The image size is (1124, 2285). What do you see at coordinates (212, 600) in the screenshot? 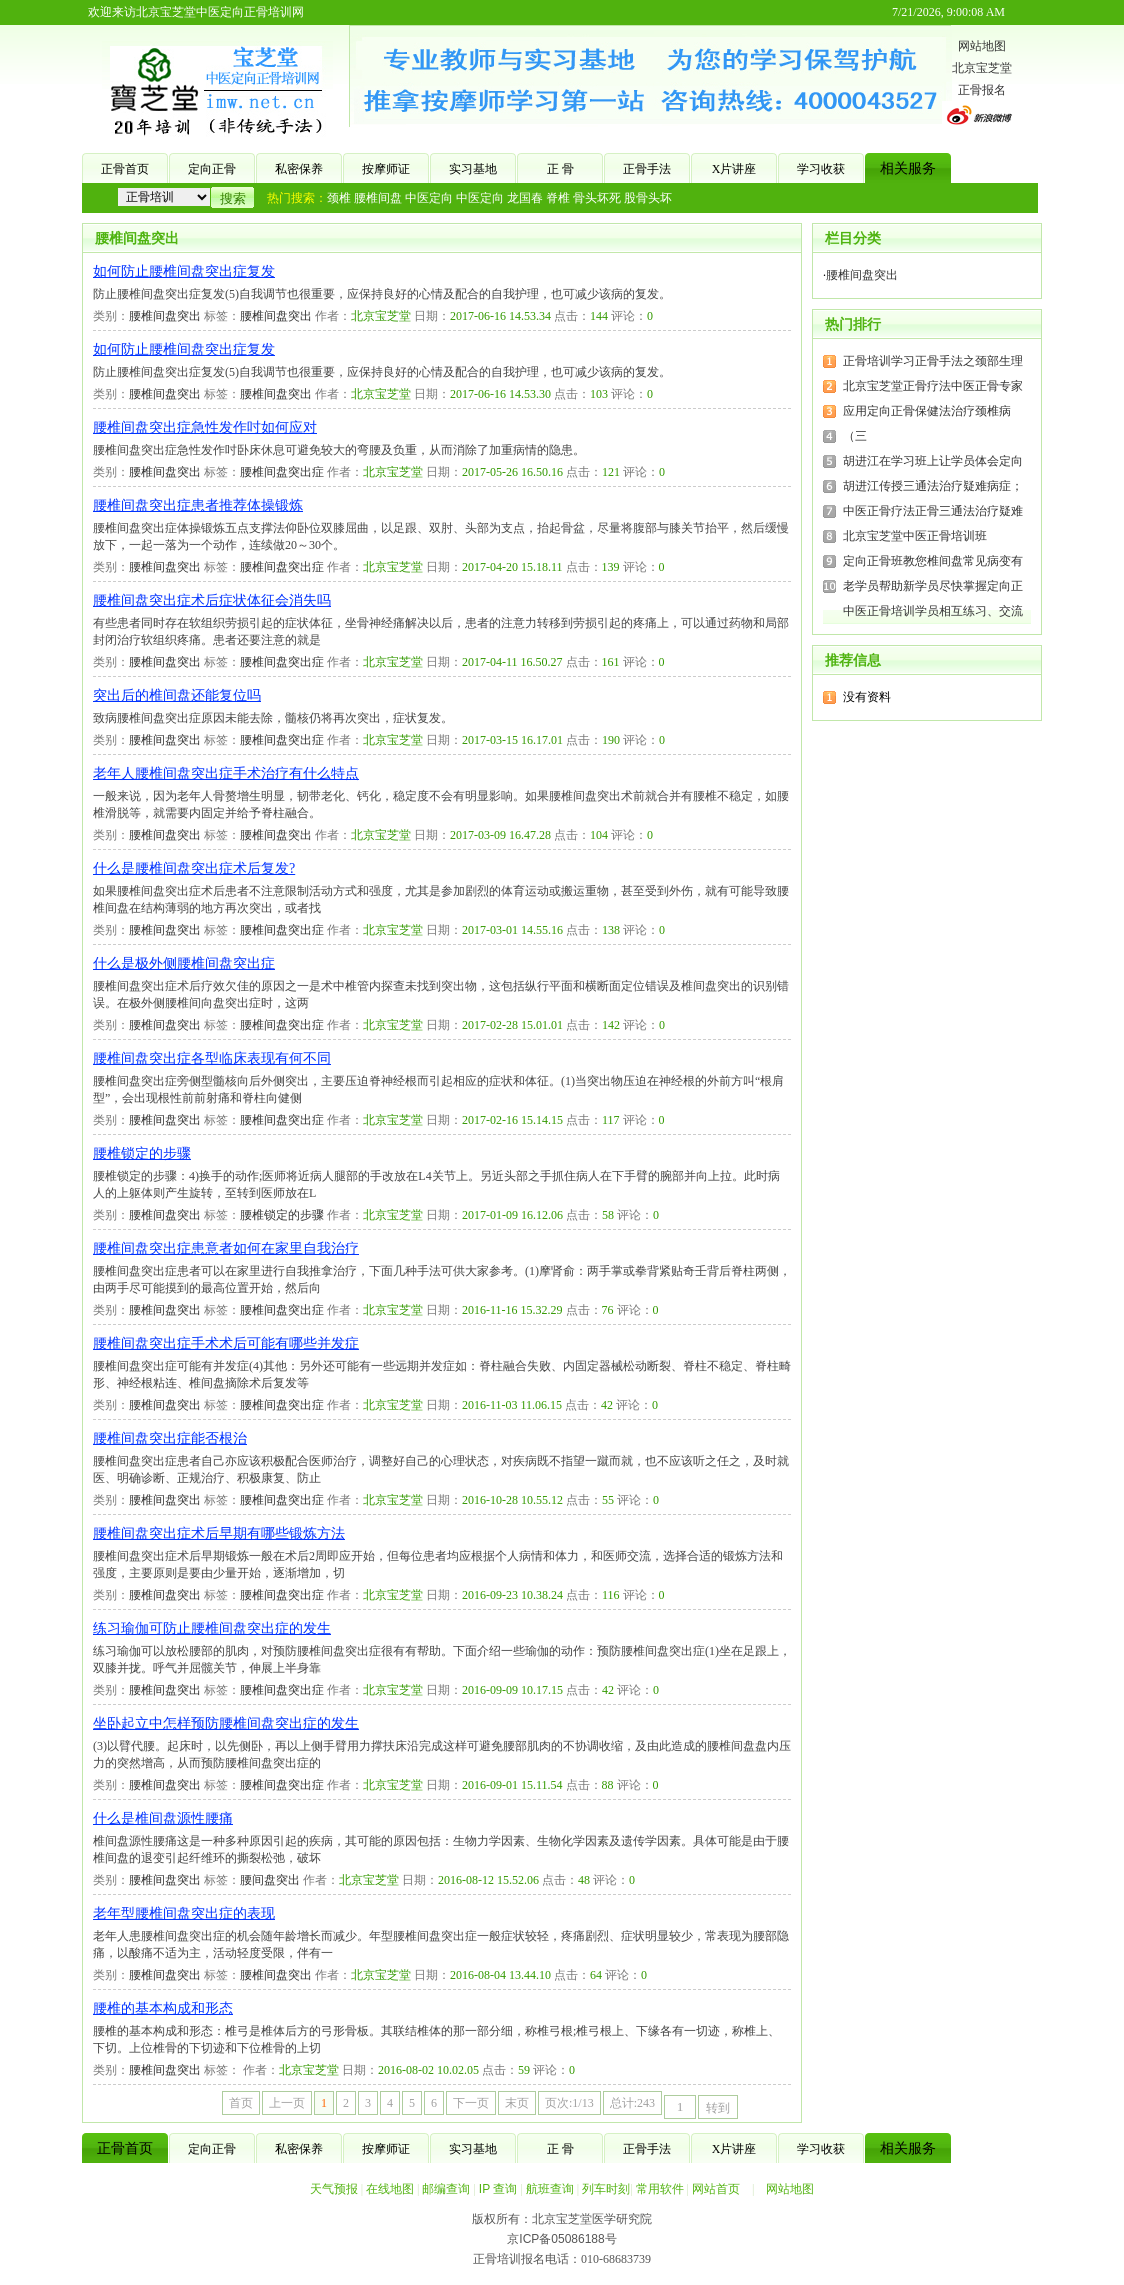
I see `腰椎间盘突出症术后症状体征会消失吗` at bounding box center [212, 600].